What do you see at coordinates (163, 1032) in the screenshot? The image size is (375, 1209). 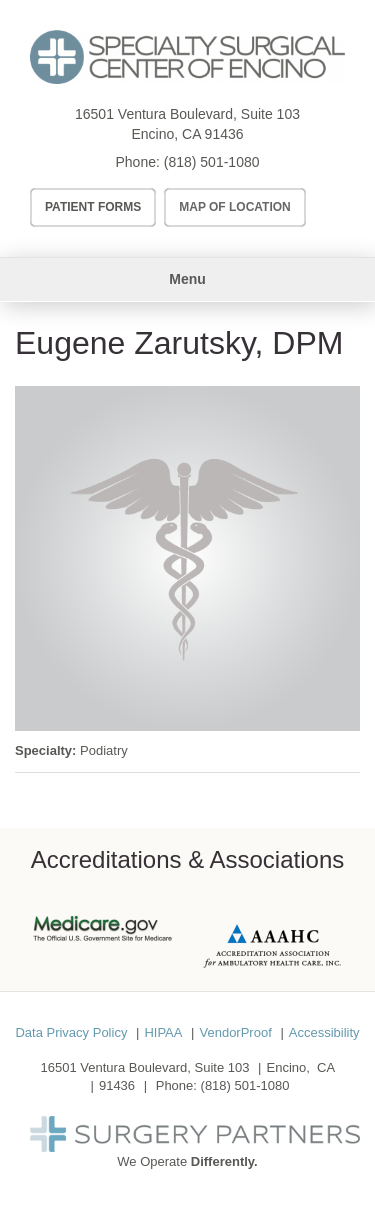 I see `HIPAA` at bounding box center [163, 1032].